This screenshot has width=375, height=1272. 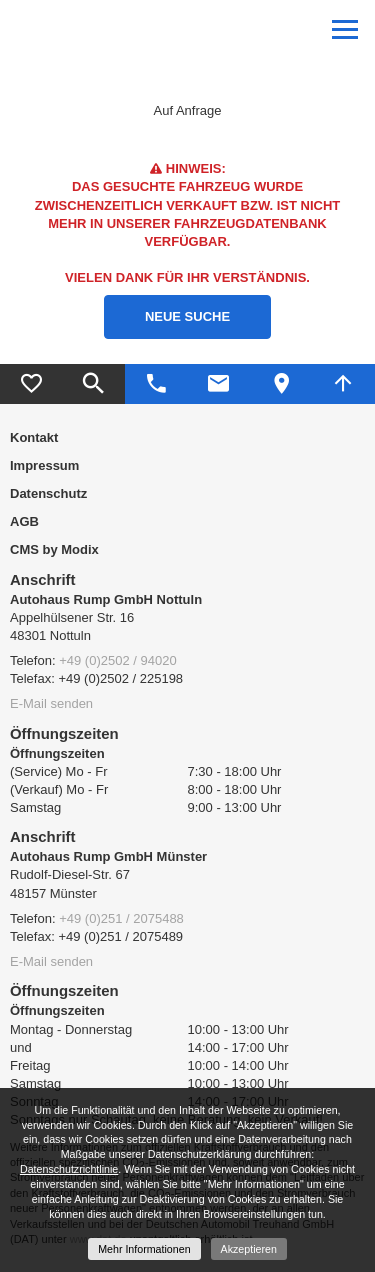 I want to click on AGB, so click(x=24, y=521).